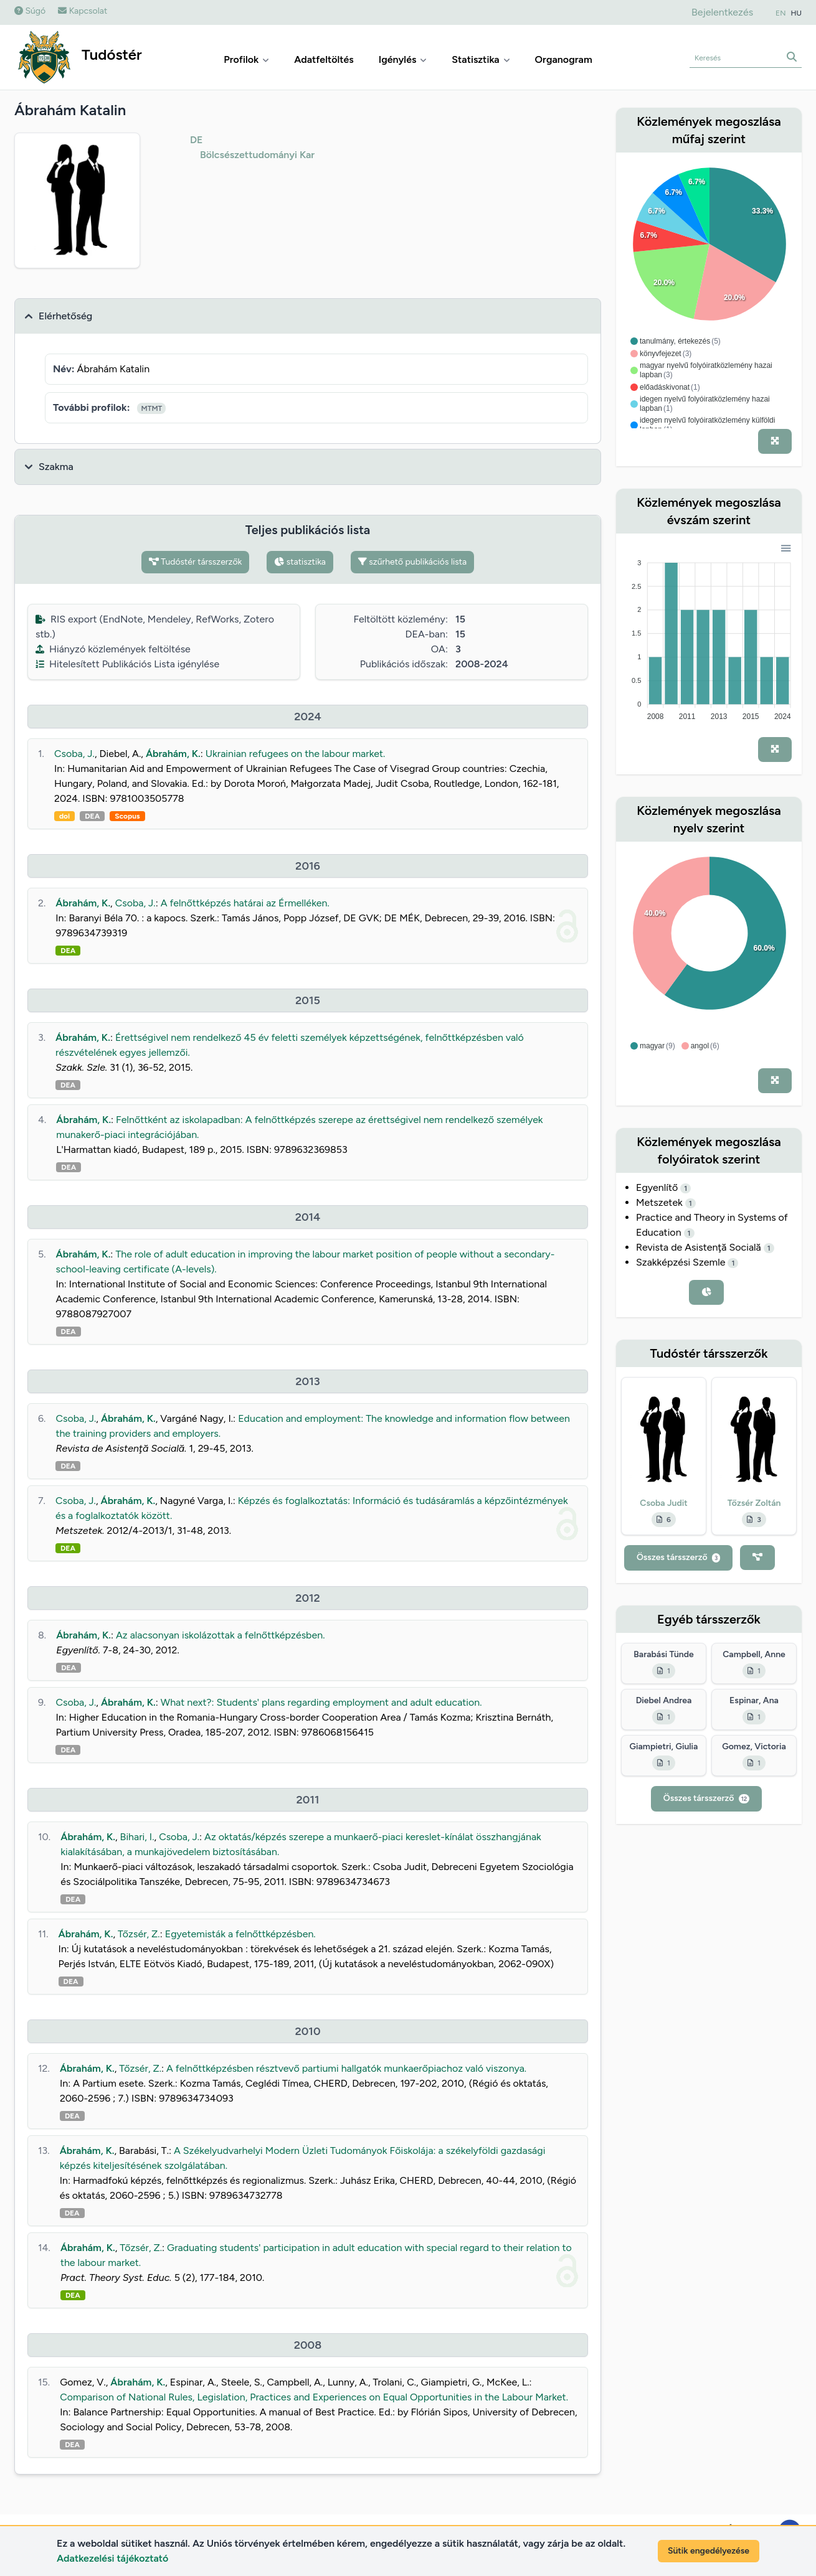 This screenshot has width=816, height=2576. Describe the element at coordinates (113, 649) in the screenshot. I see `Hiányzó közlemények feltöltése` at that location.